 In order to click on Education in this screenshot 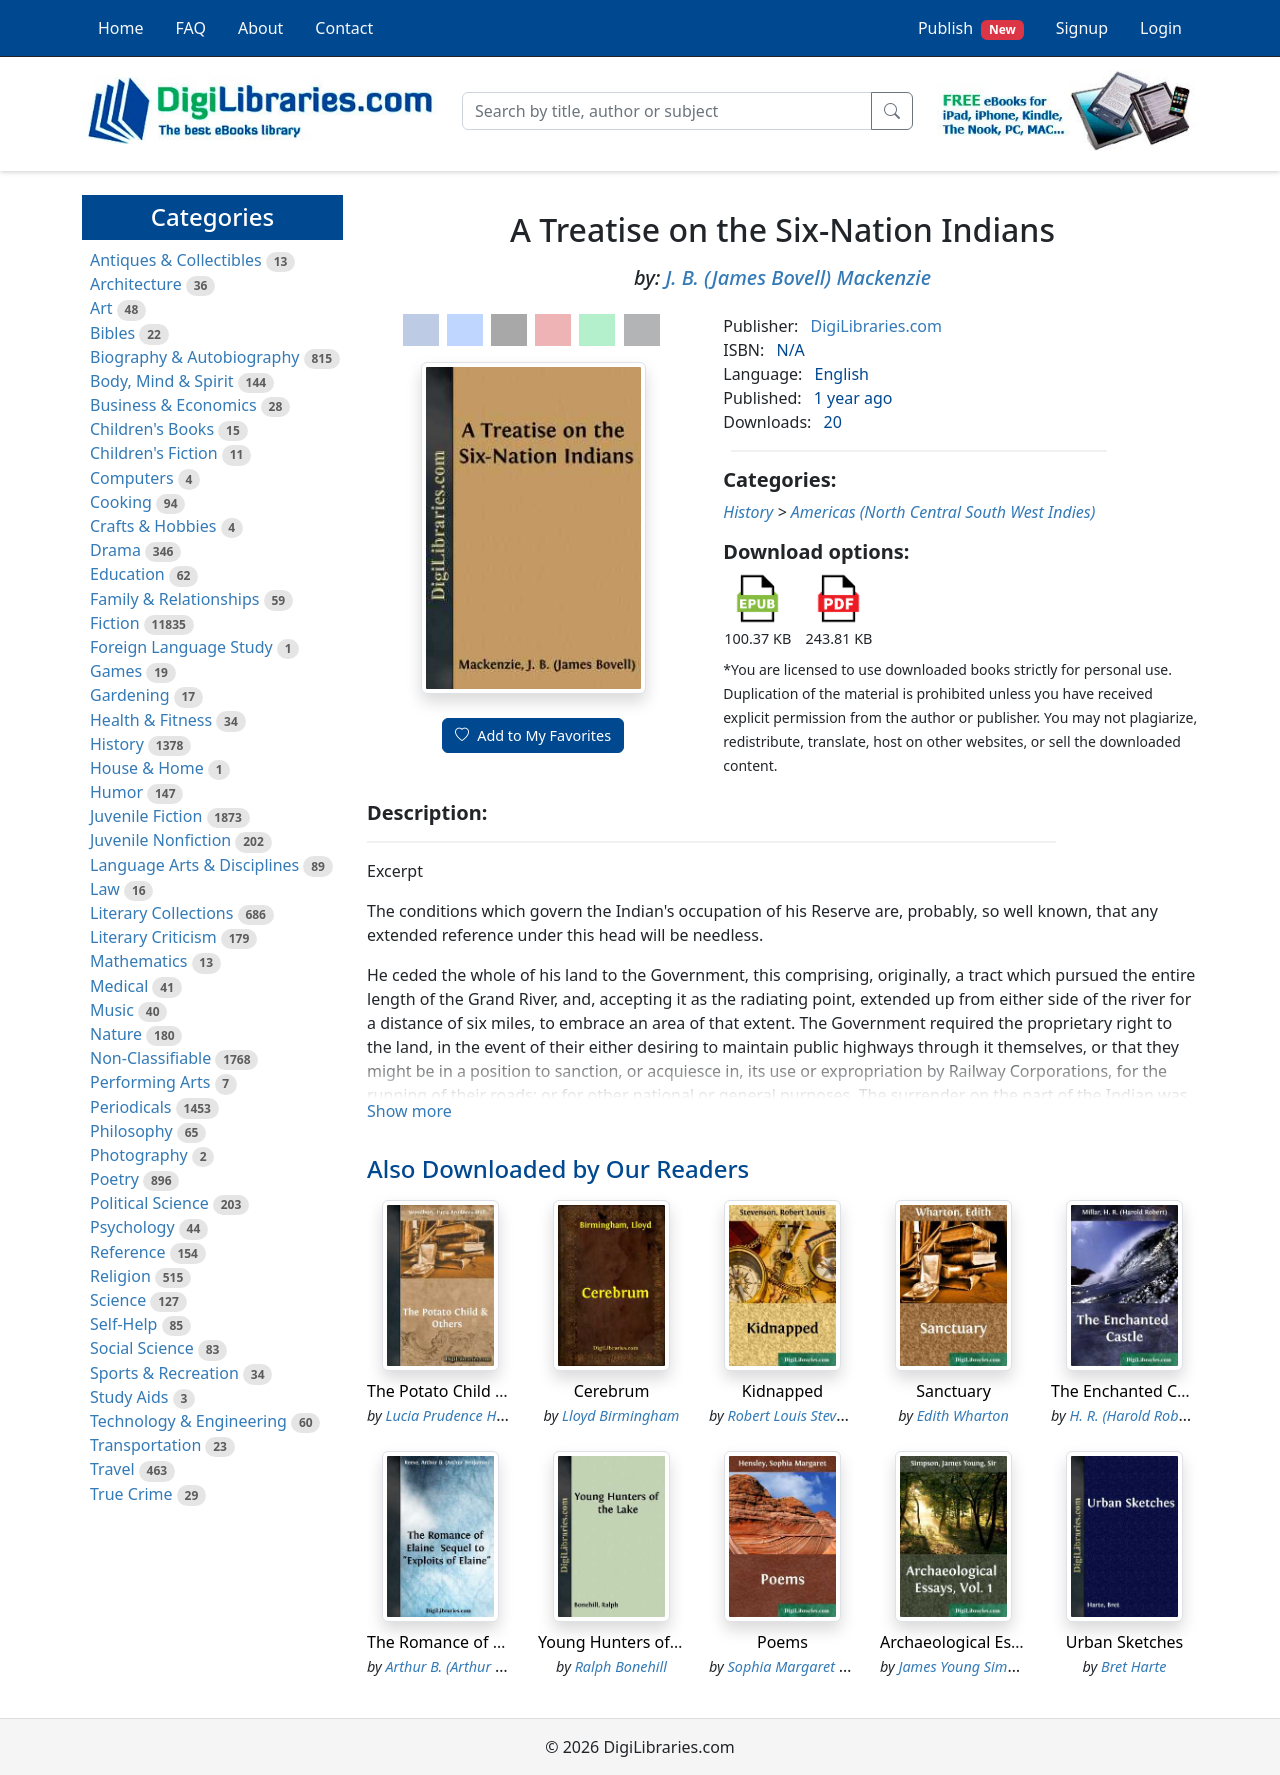, I will do `click(127, 574)`.